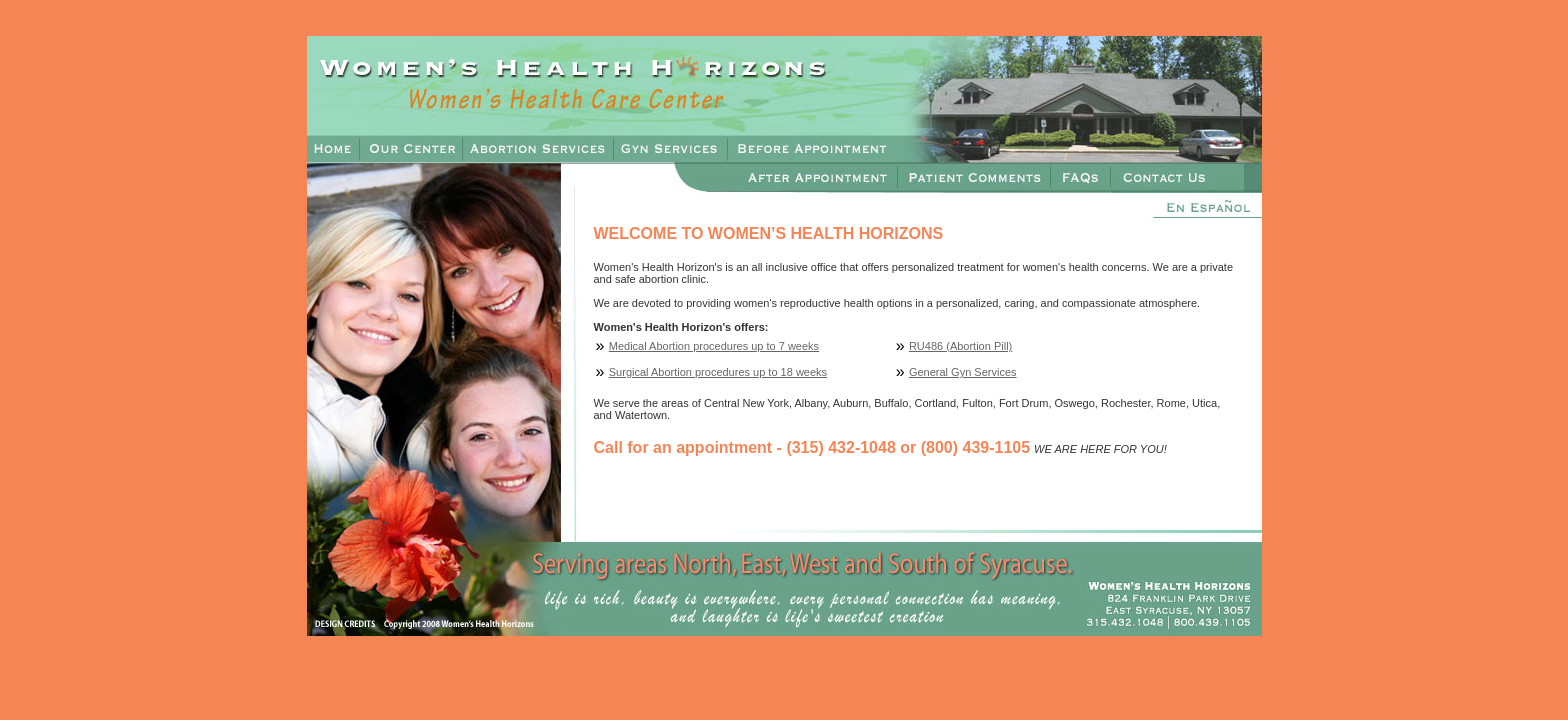 Image resolution: width=1568 pixels, height=720 pixels. I want to click on Medical Abortion procedures up to 7 weeks, so click(714, 346).